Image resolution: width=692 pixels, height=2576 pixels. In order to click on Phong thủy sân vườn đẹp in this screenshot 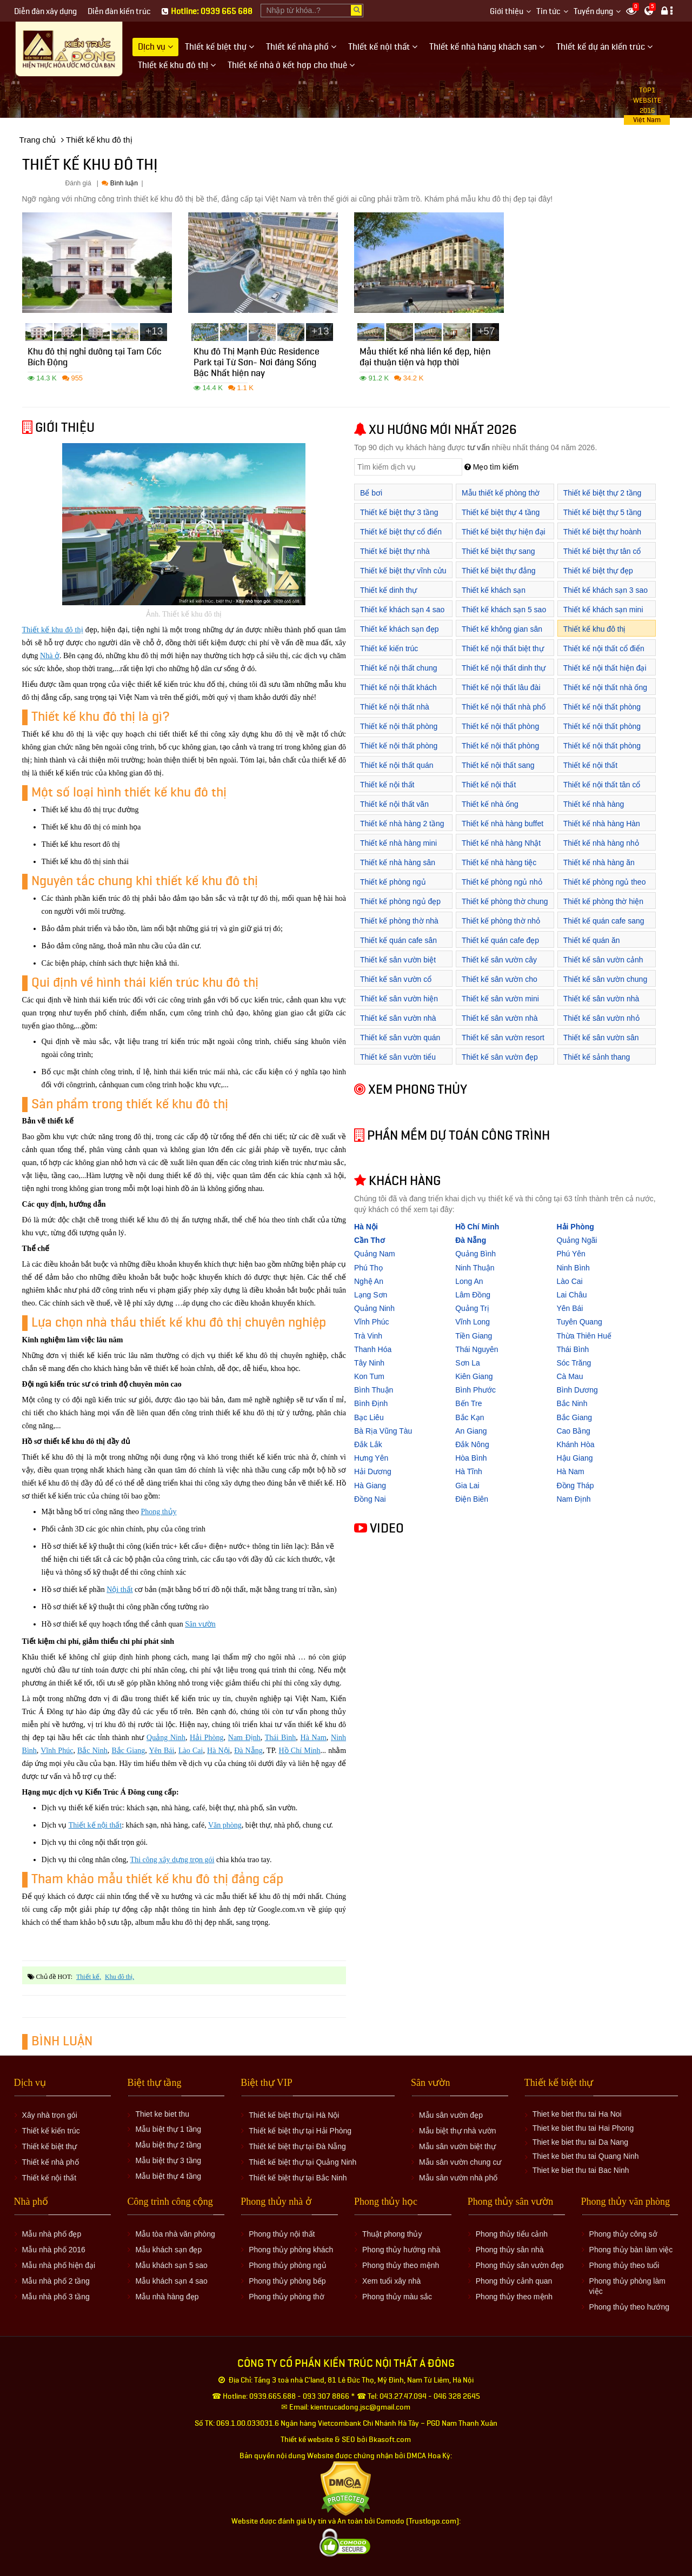, I will do `click(520, 2265)`.